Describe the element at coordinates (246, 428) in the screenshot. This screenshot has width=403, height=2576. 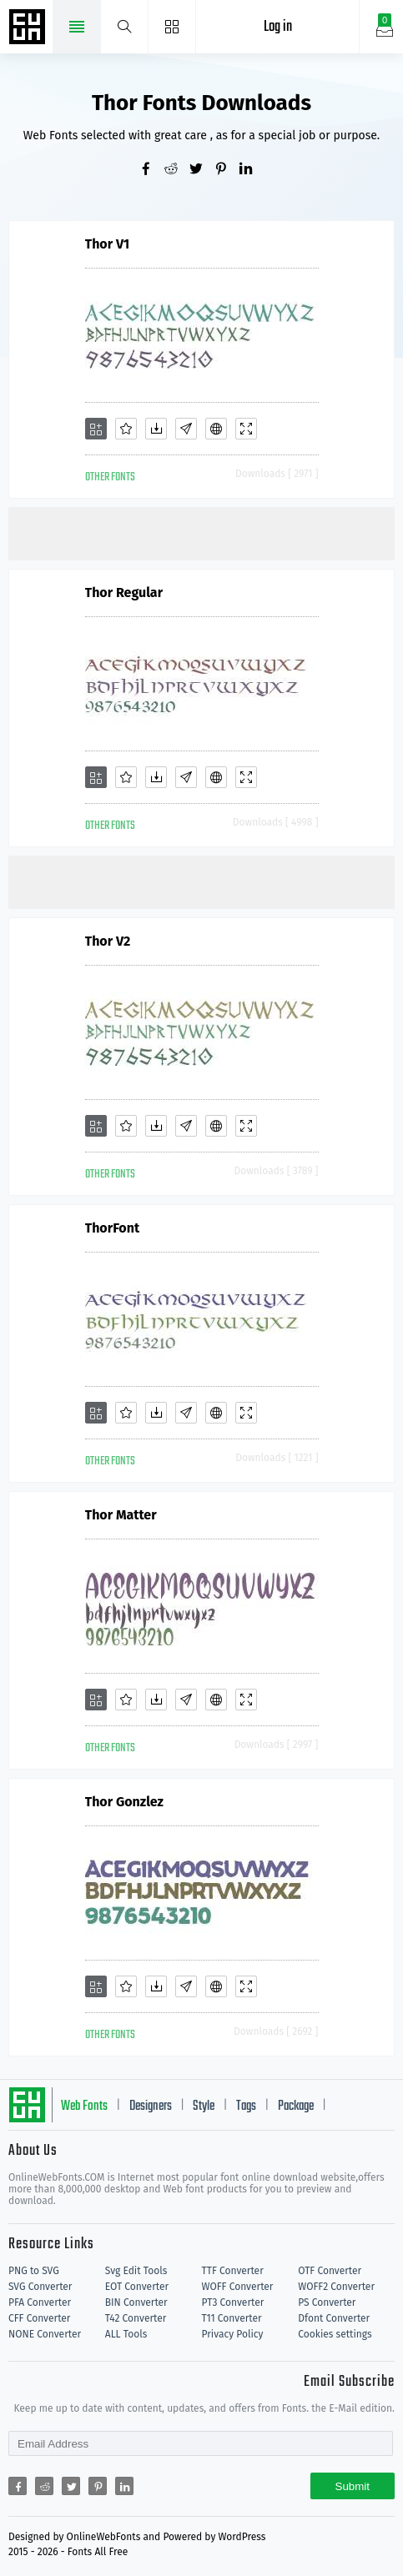
I see `[Demo]` at that location.